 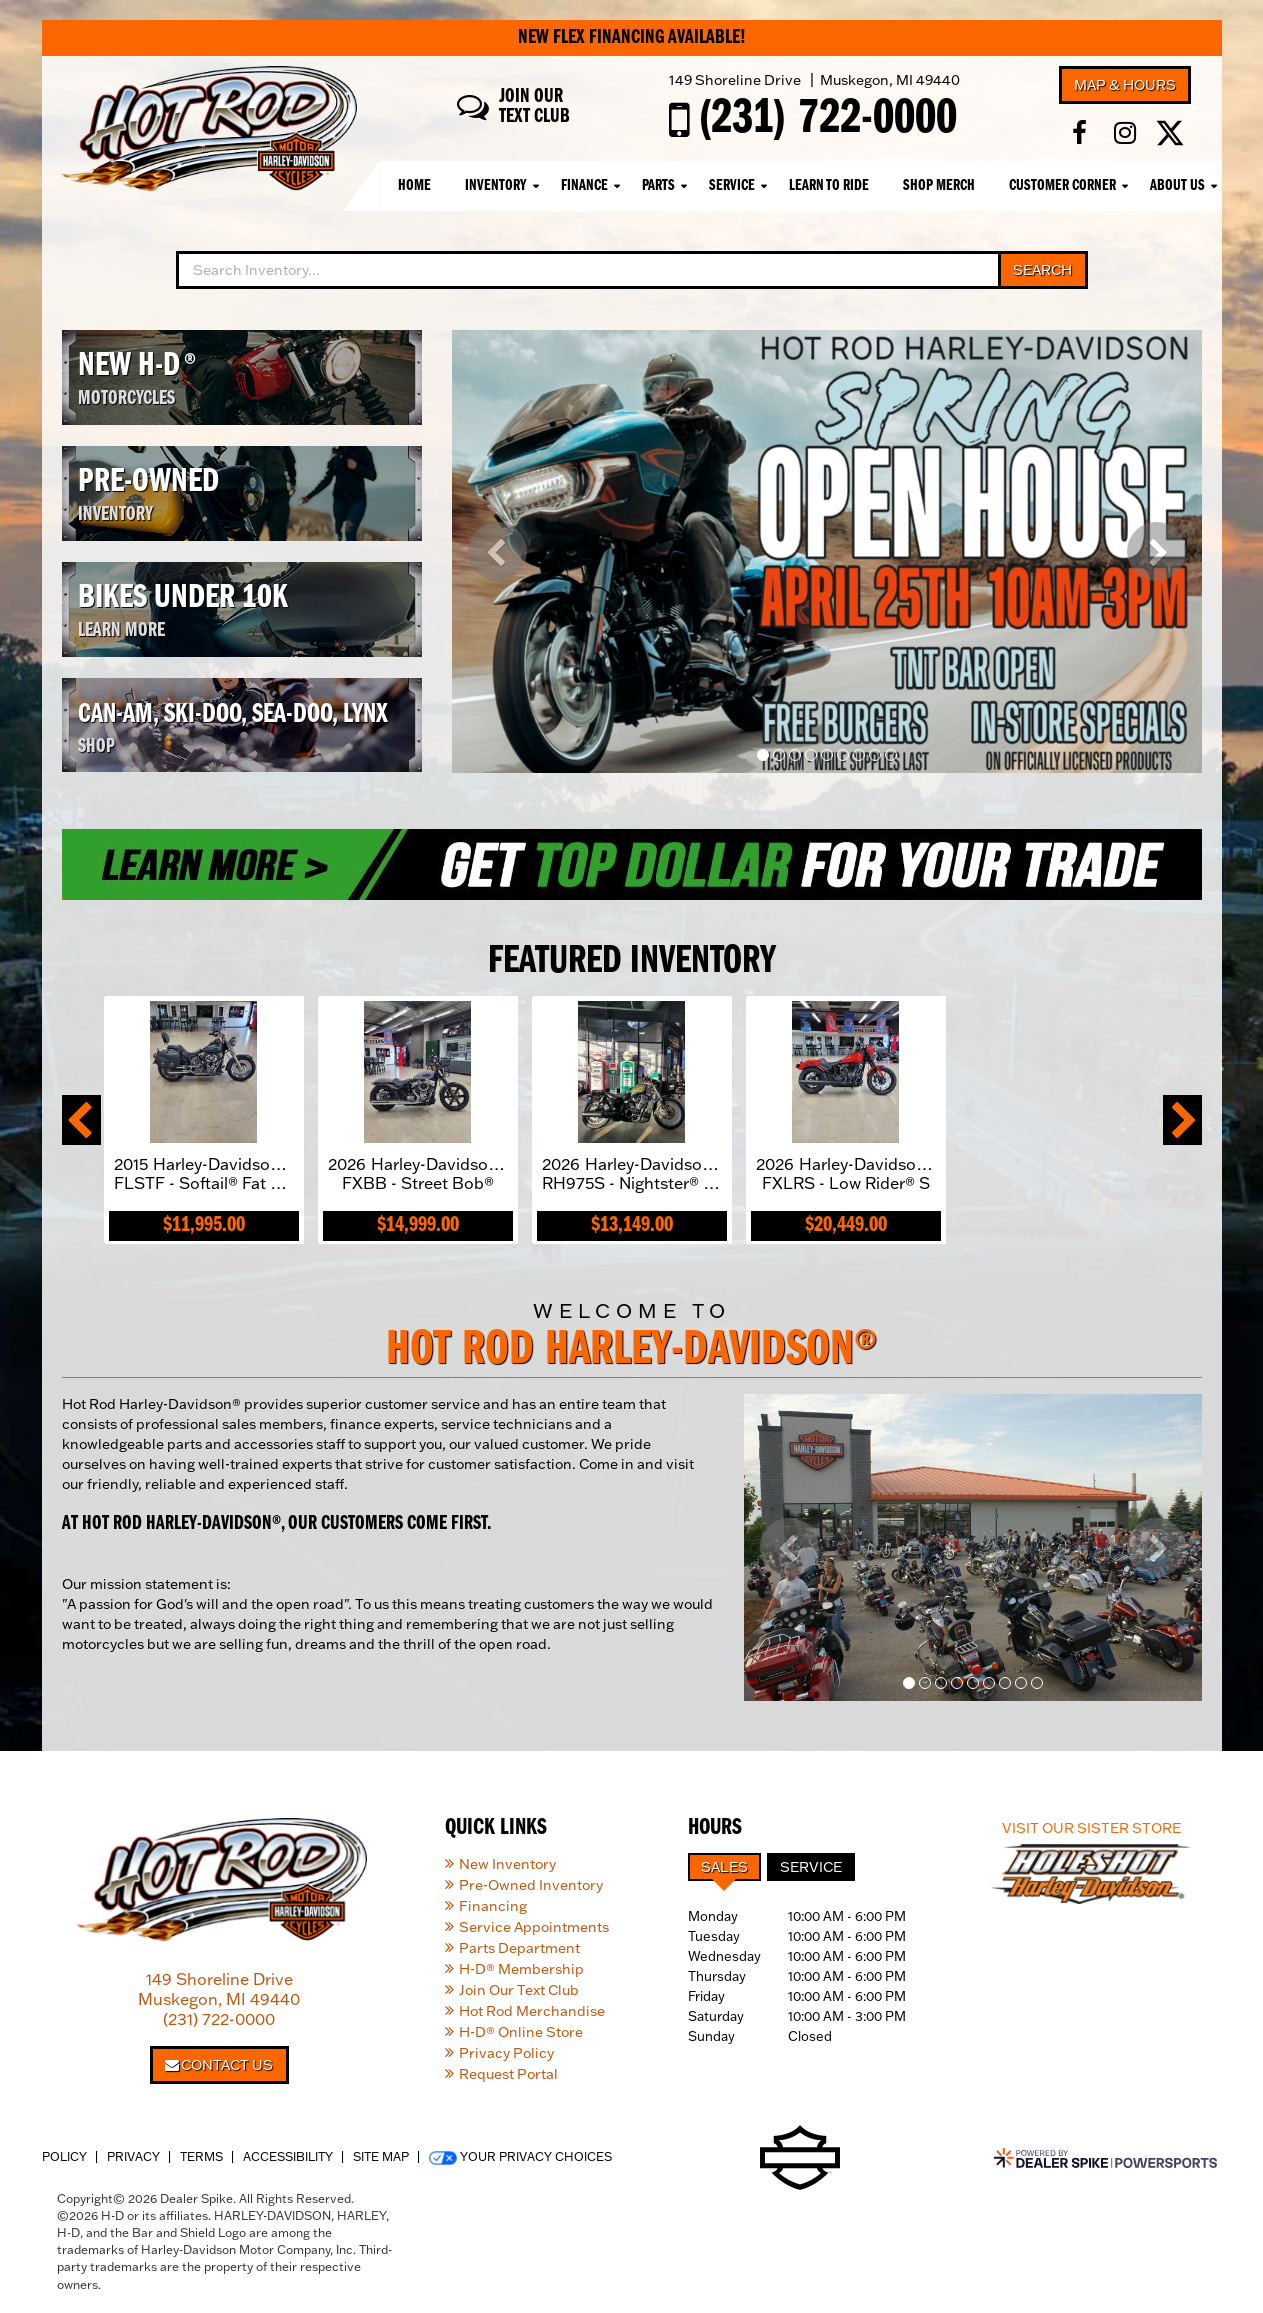 I want to click on Hot Rod Merchandise, so click(x=532, y=2011).